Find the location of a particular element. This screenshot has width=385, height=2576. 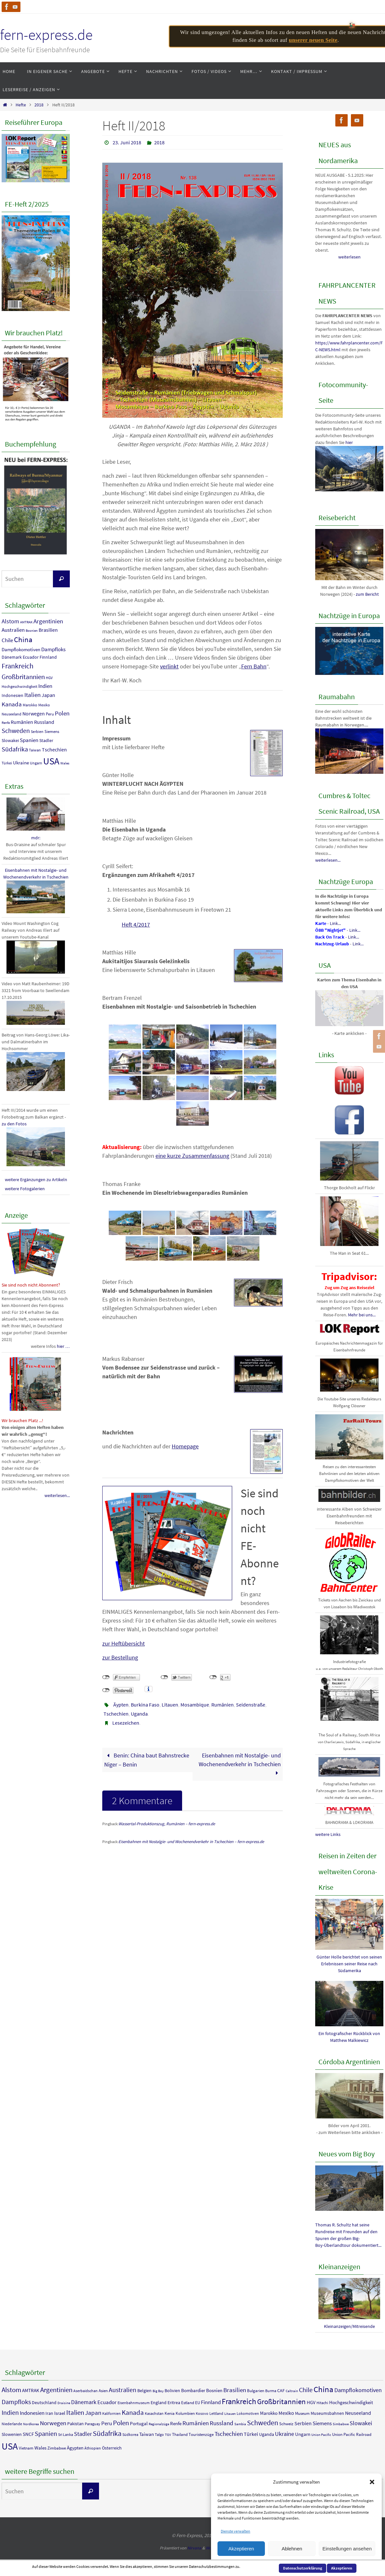

Lesezeichen is located at coordinates (125, 1722).